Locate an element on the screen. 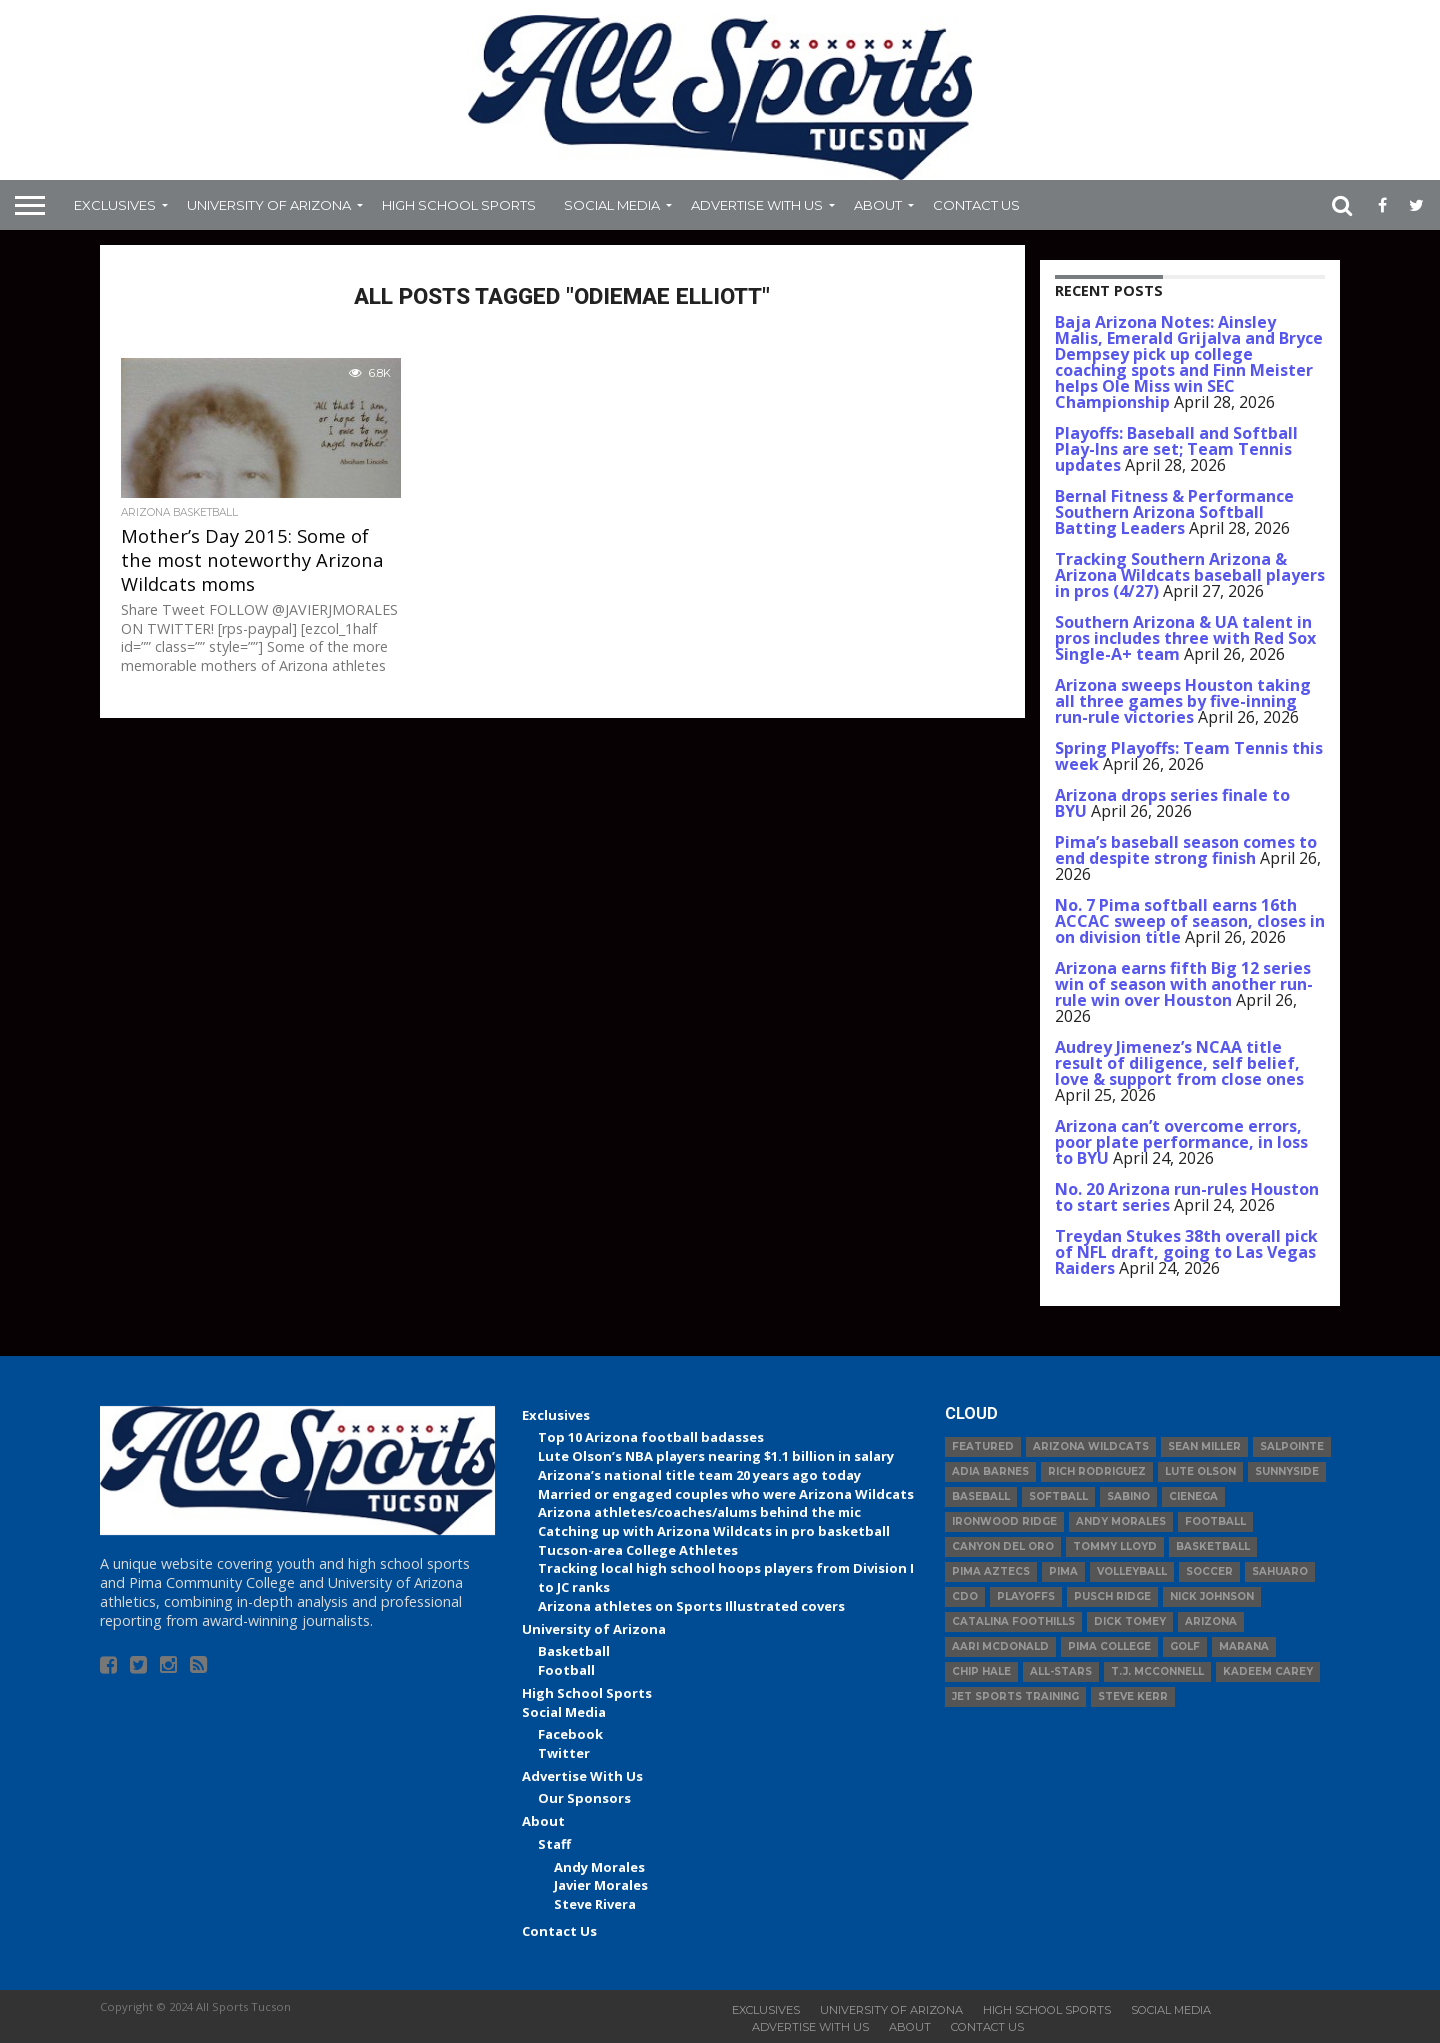 The width and height of the screenshot is (1440, 2043). Andy Morales is located at coordinates (599, 1867).